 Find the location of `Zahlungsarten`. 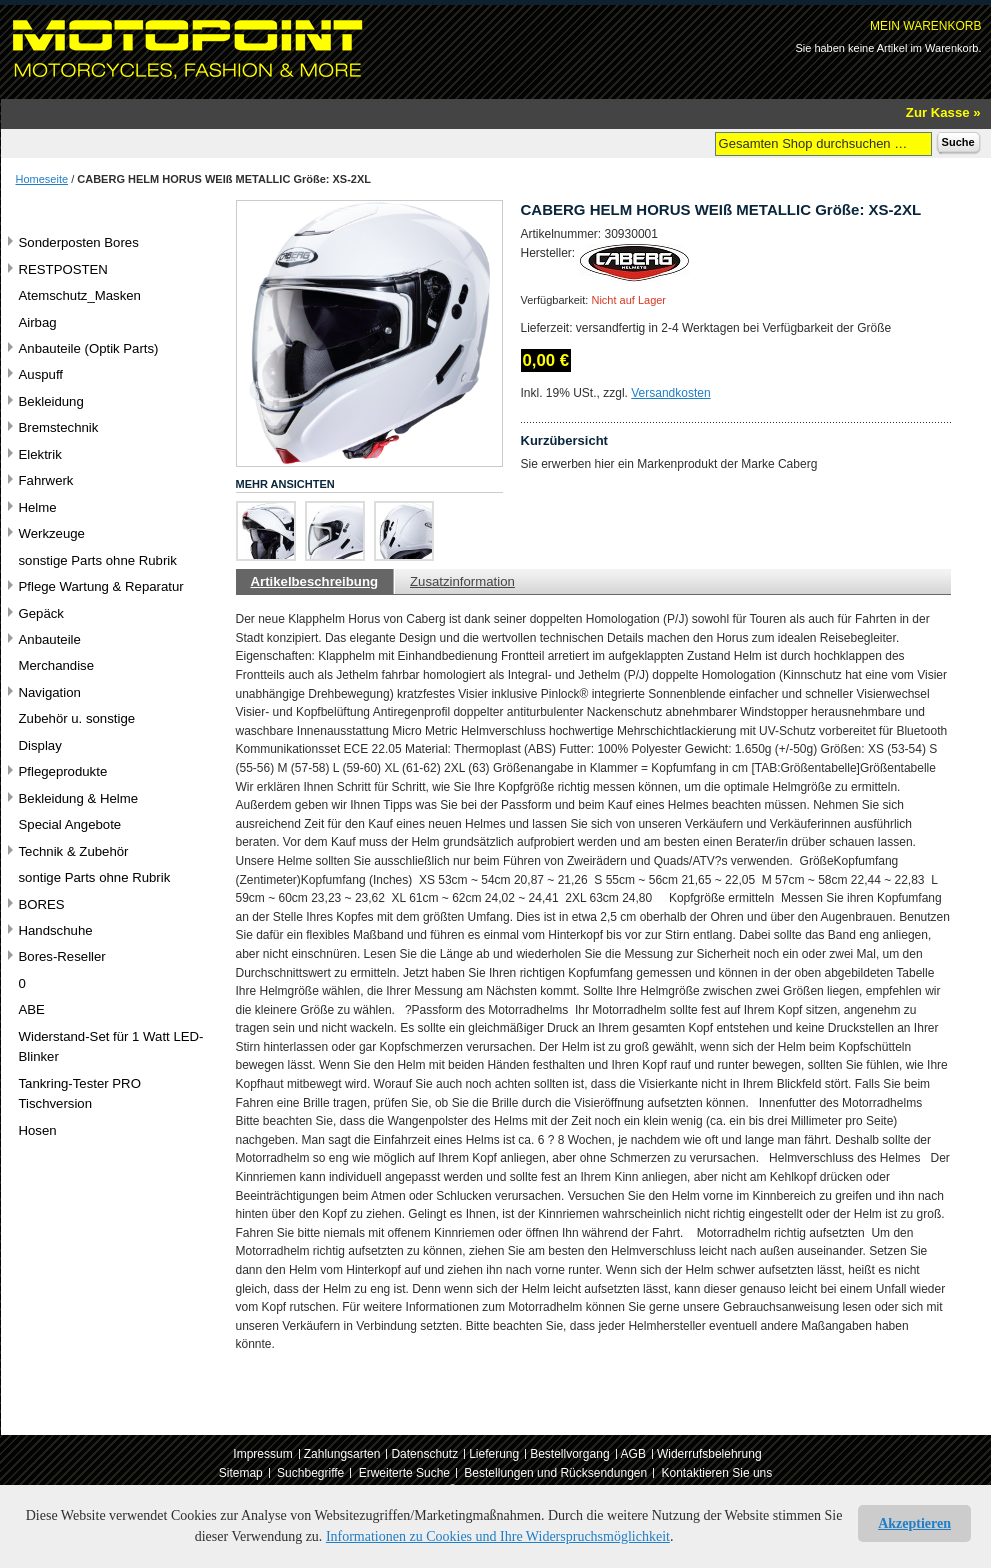

Zahlungsarten is located at coordinates (342, 1454).